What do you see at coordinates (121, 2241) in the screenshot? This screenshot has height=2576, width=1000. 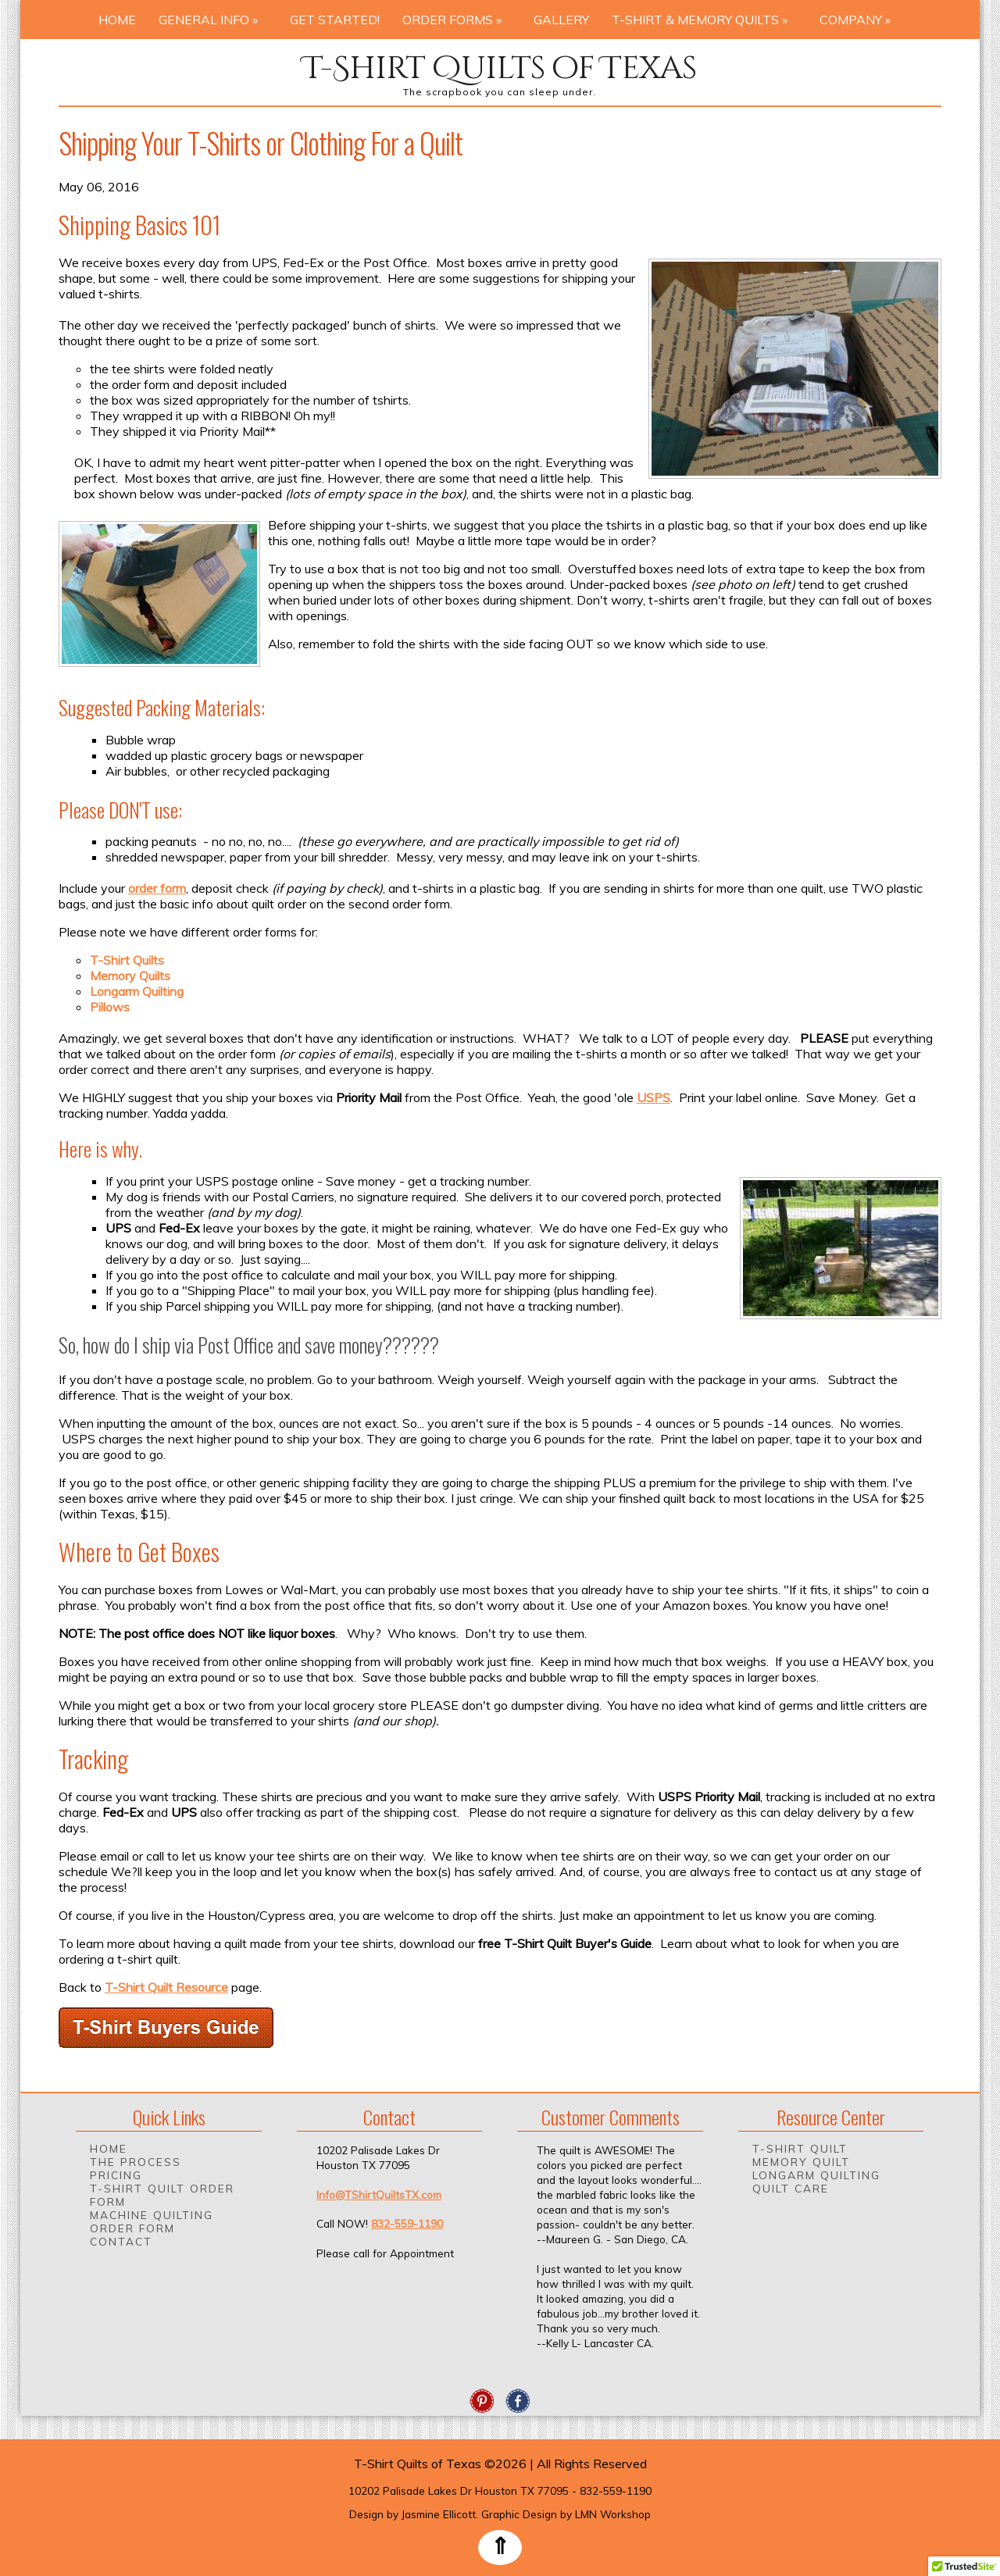 I see `Contact` at bounding box center [121, 2241].